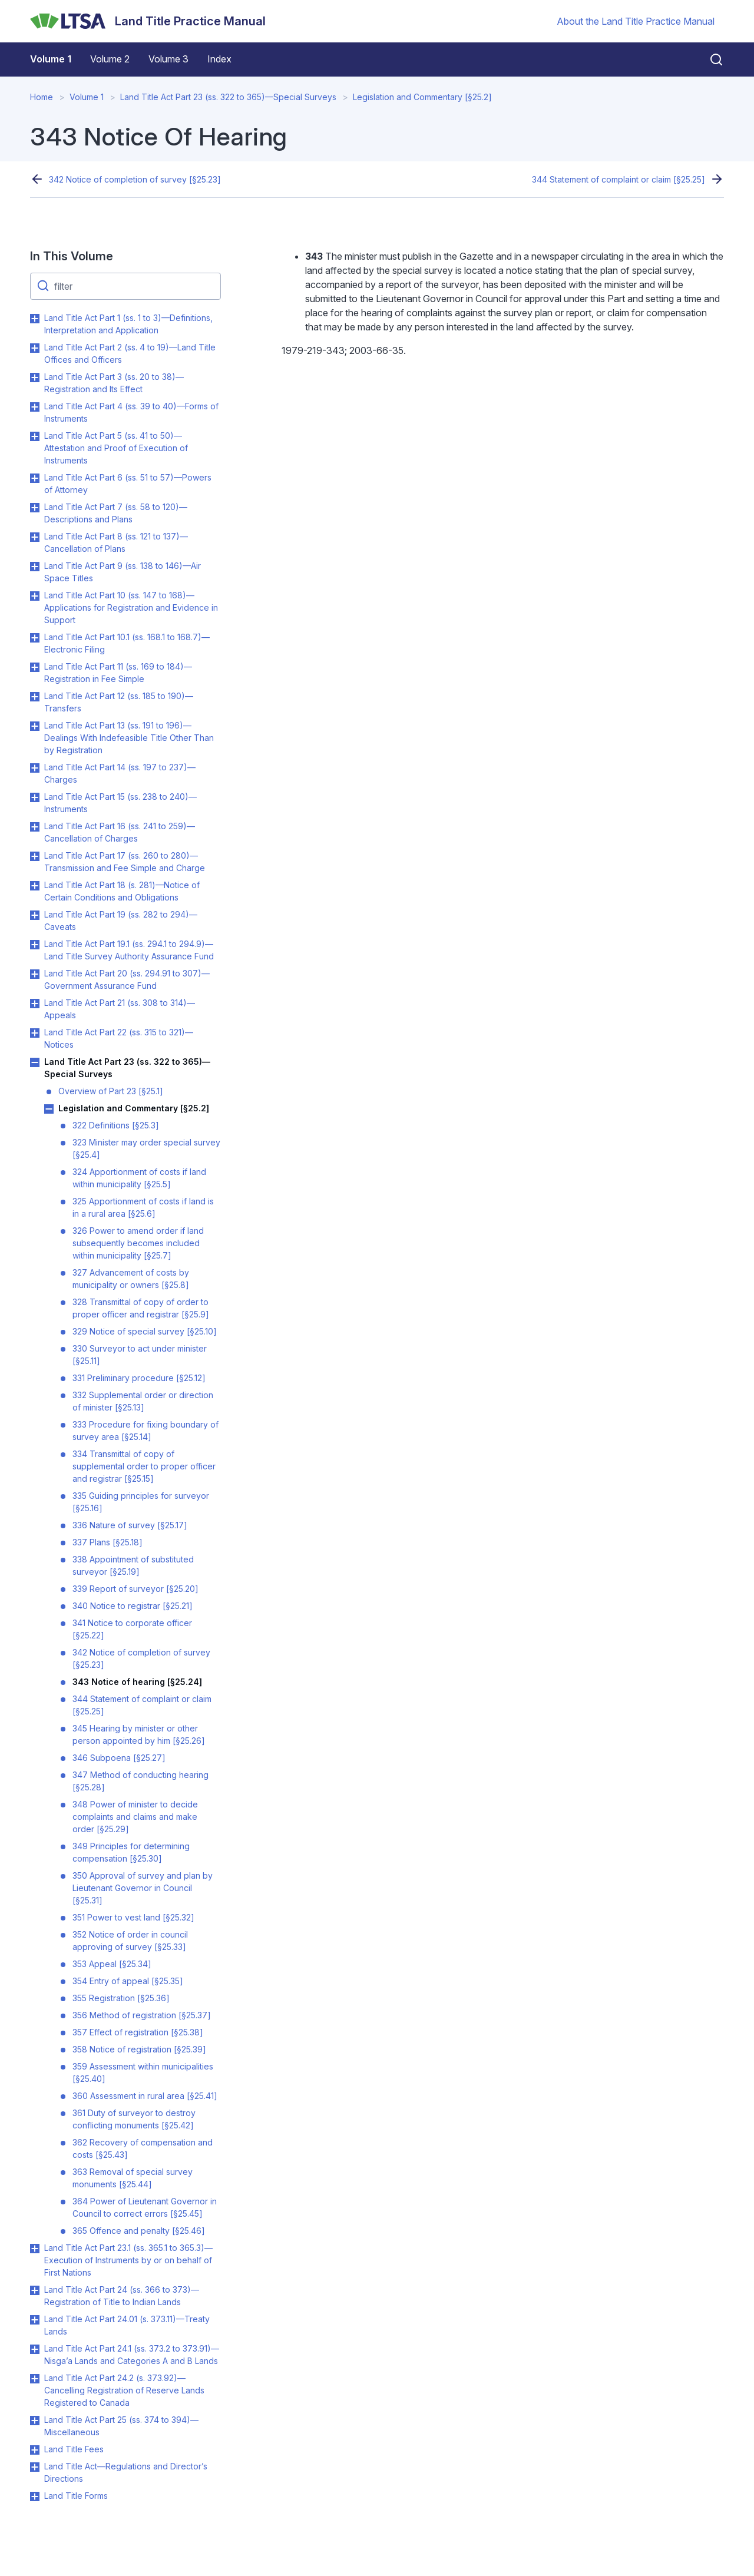 Image resolution: width=754 pixels, height=2576 pixels. What do you see at coordinates (127, 1981) in the screenshot?
I see `354 Entry of appeal [§25.35]` at bounding box center [127, 1981].